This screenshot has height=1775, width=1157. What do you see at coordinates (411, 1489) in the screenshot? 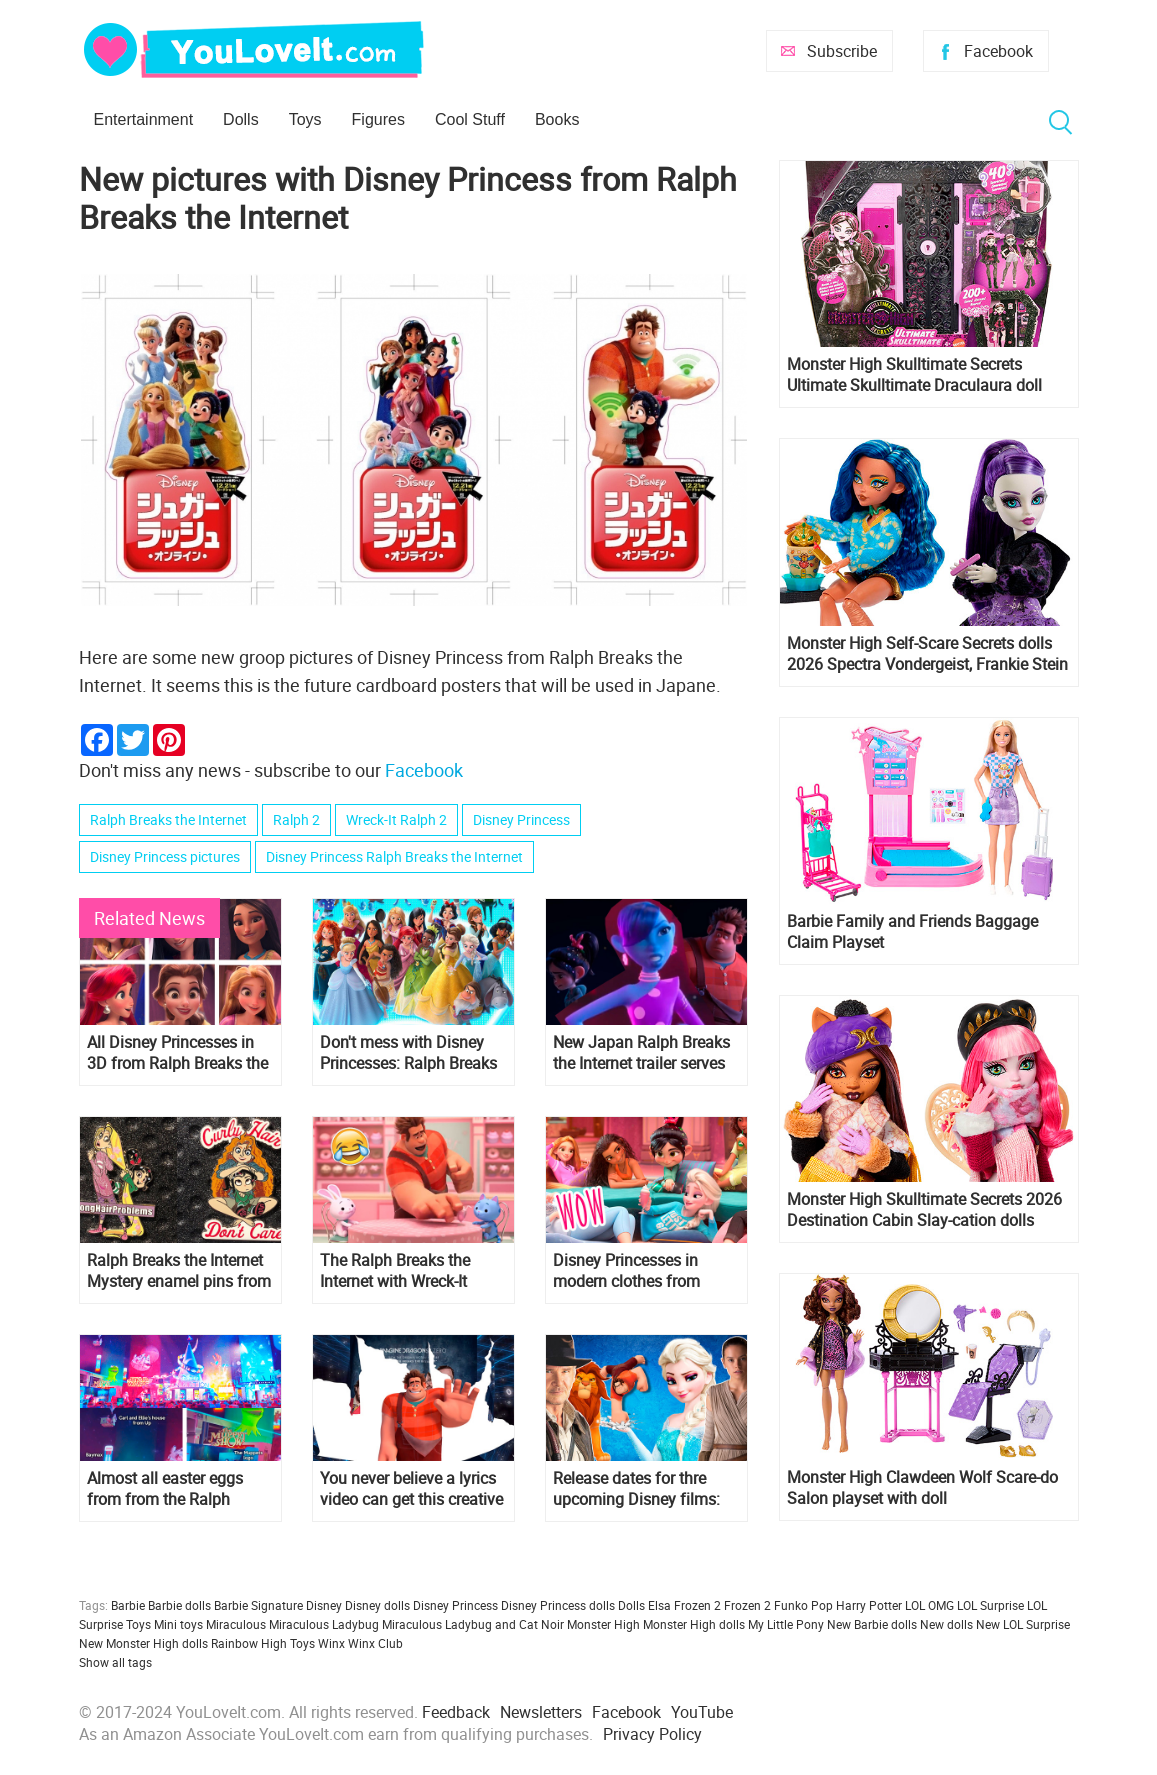
I see `You never believe a lyrics video can get this creative - Imagine Dragons "Zero" from "Ralph Breaks The Internet"` at bounding box center [411, 1489].